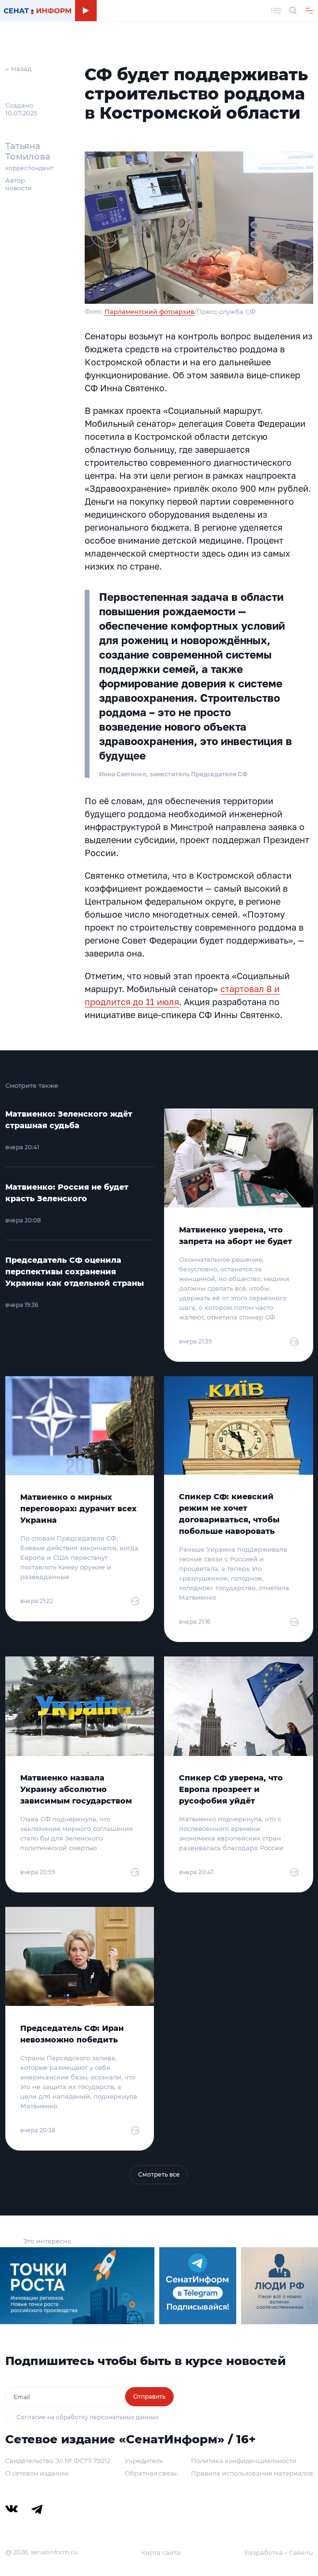  What do you see at coordinates (278, 2552) in the screenshot?
I see `Разработка – Cake.ru` at bounding box center [278, 2552].